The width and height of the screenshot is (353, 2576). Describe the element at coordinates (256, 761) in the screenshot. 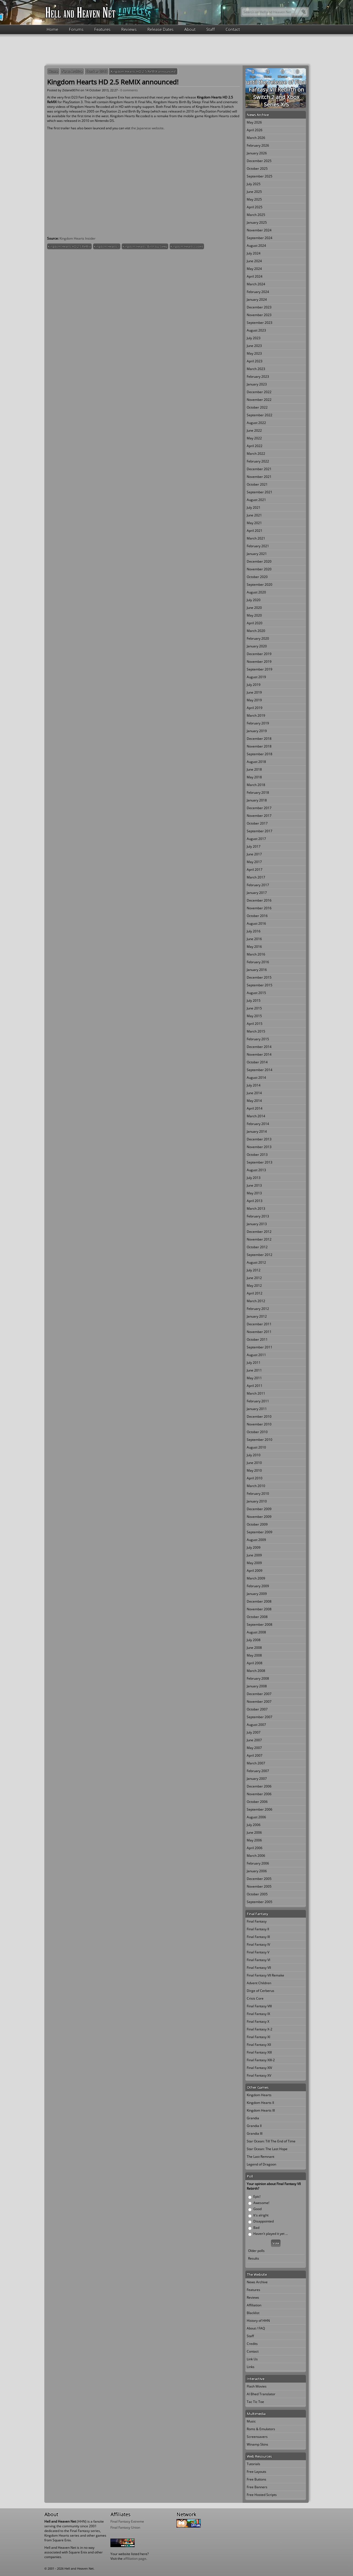

I see `August 2018` at that location.